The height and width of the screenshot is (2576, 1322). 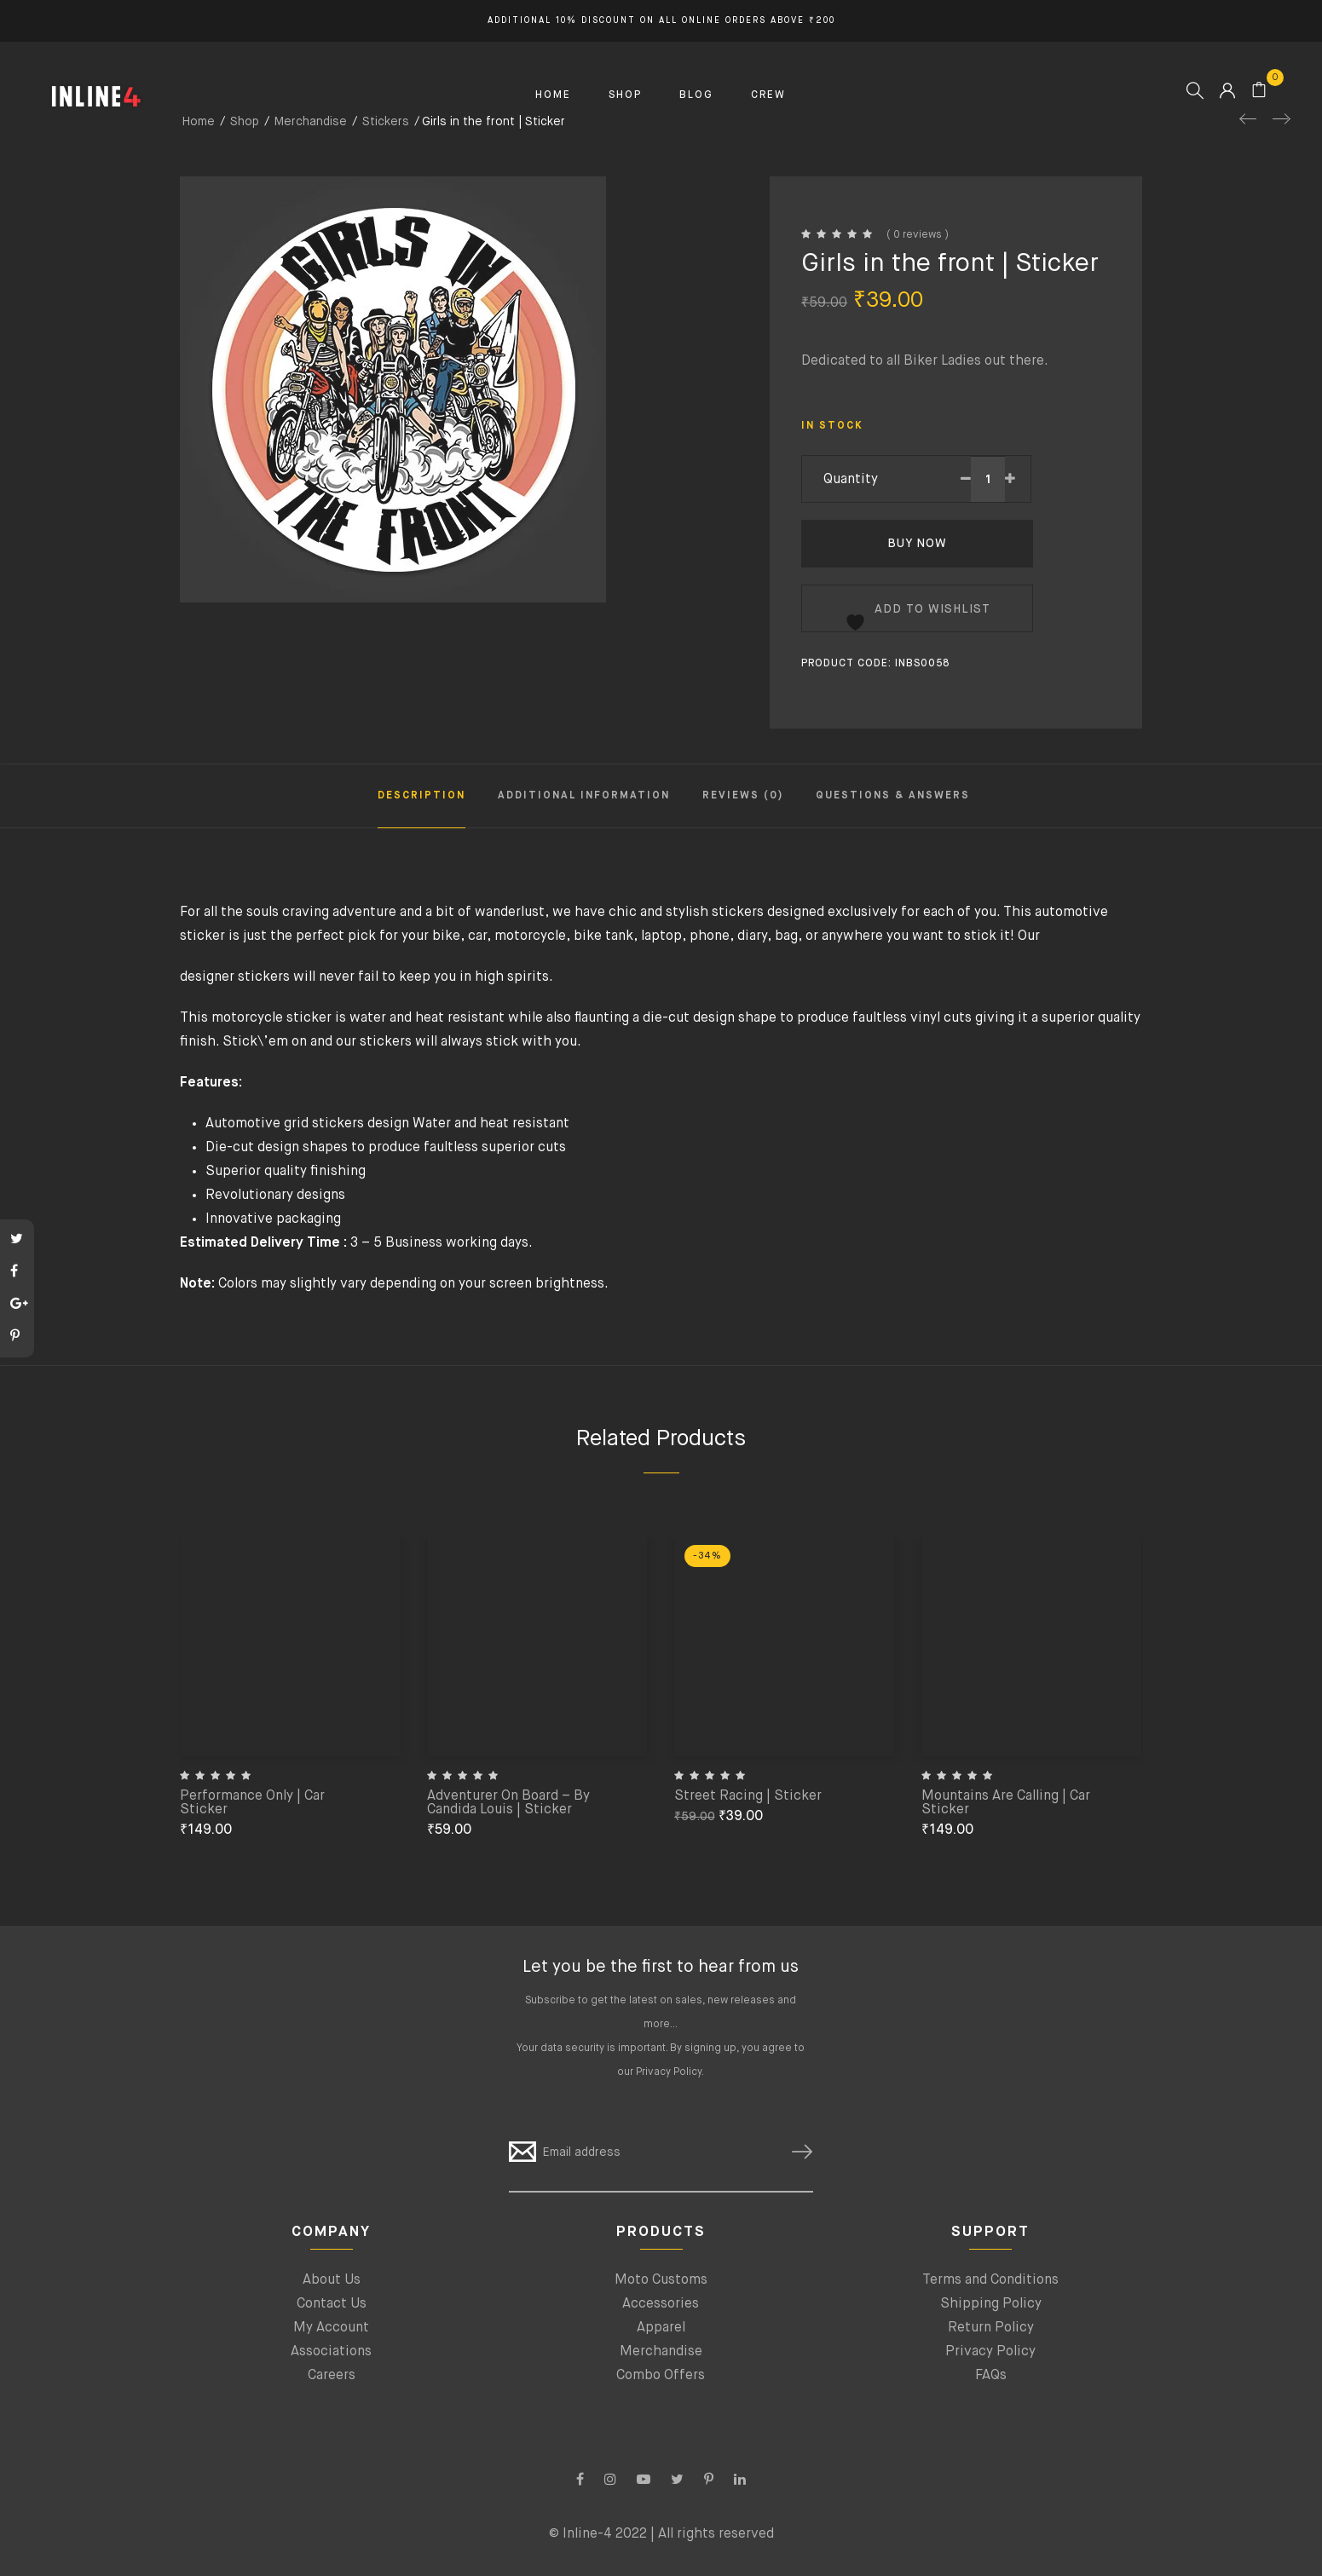 I want to click on Description [tab], so click(x=421, y=796).